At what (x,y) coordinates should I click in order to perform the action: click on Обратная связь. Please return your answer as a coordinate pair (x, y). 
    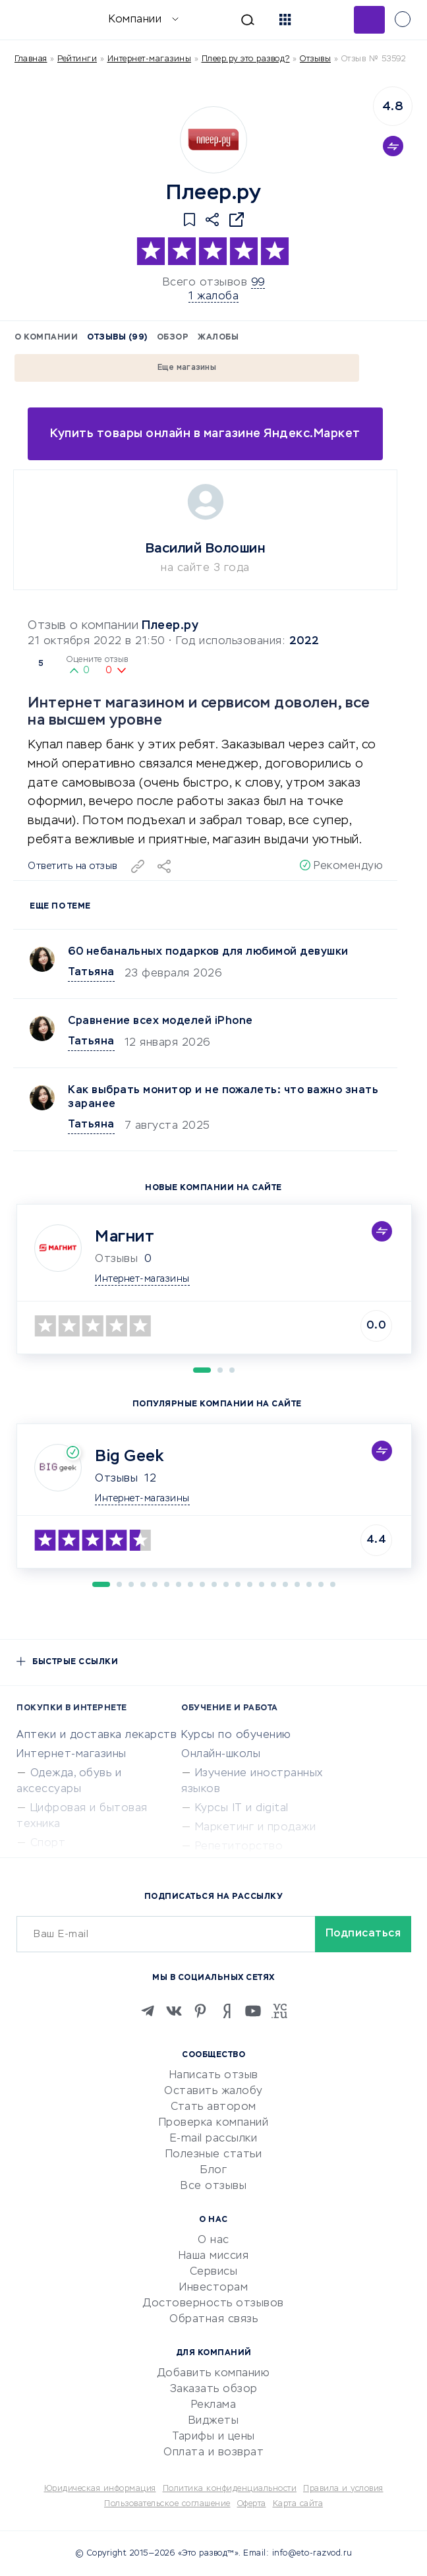
    Looking at the image, I should click on (213, 2319).